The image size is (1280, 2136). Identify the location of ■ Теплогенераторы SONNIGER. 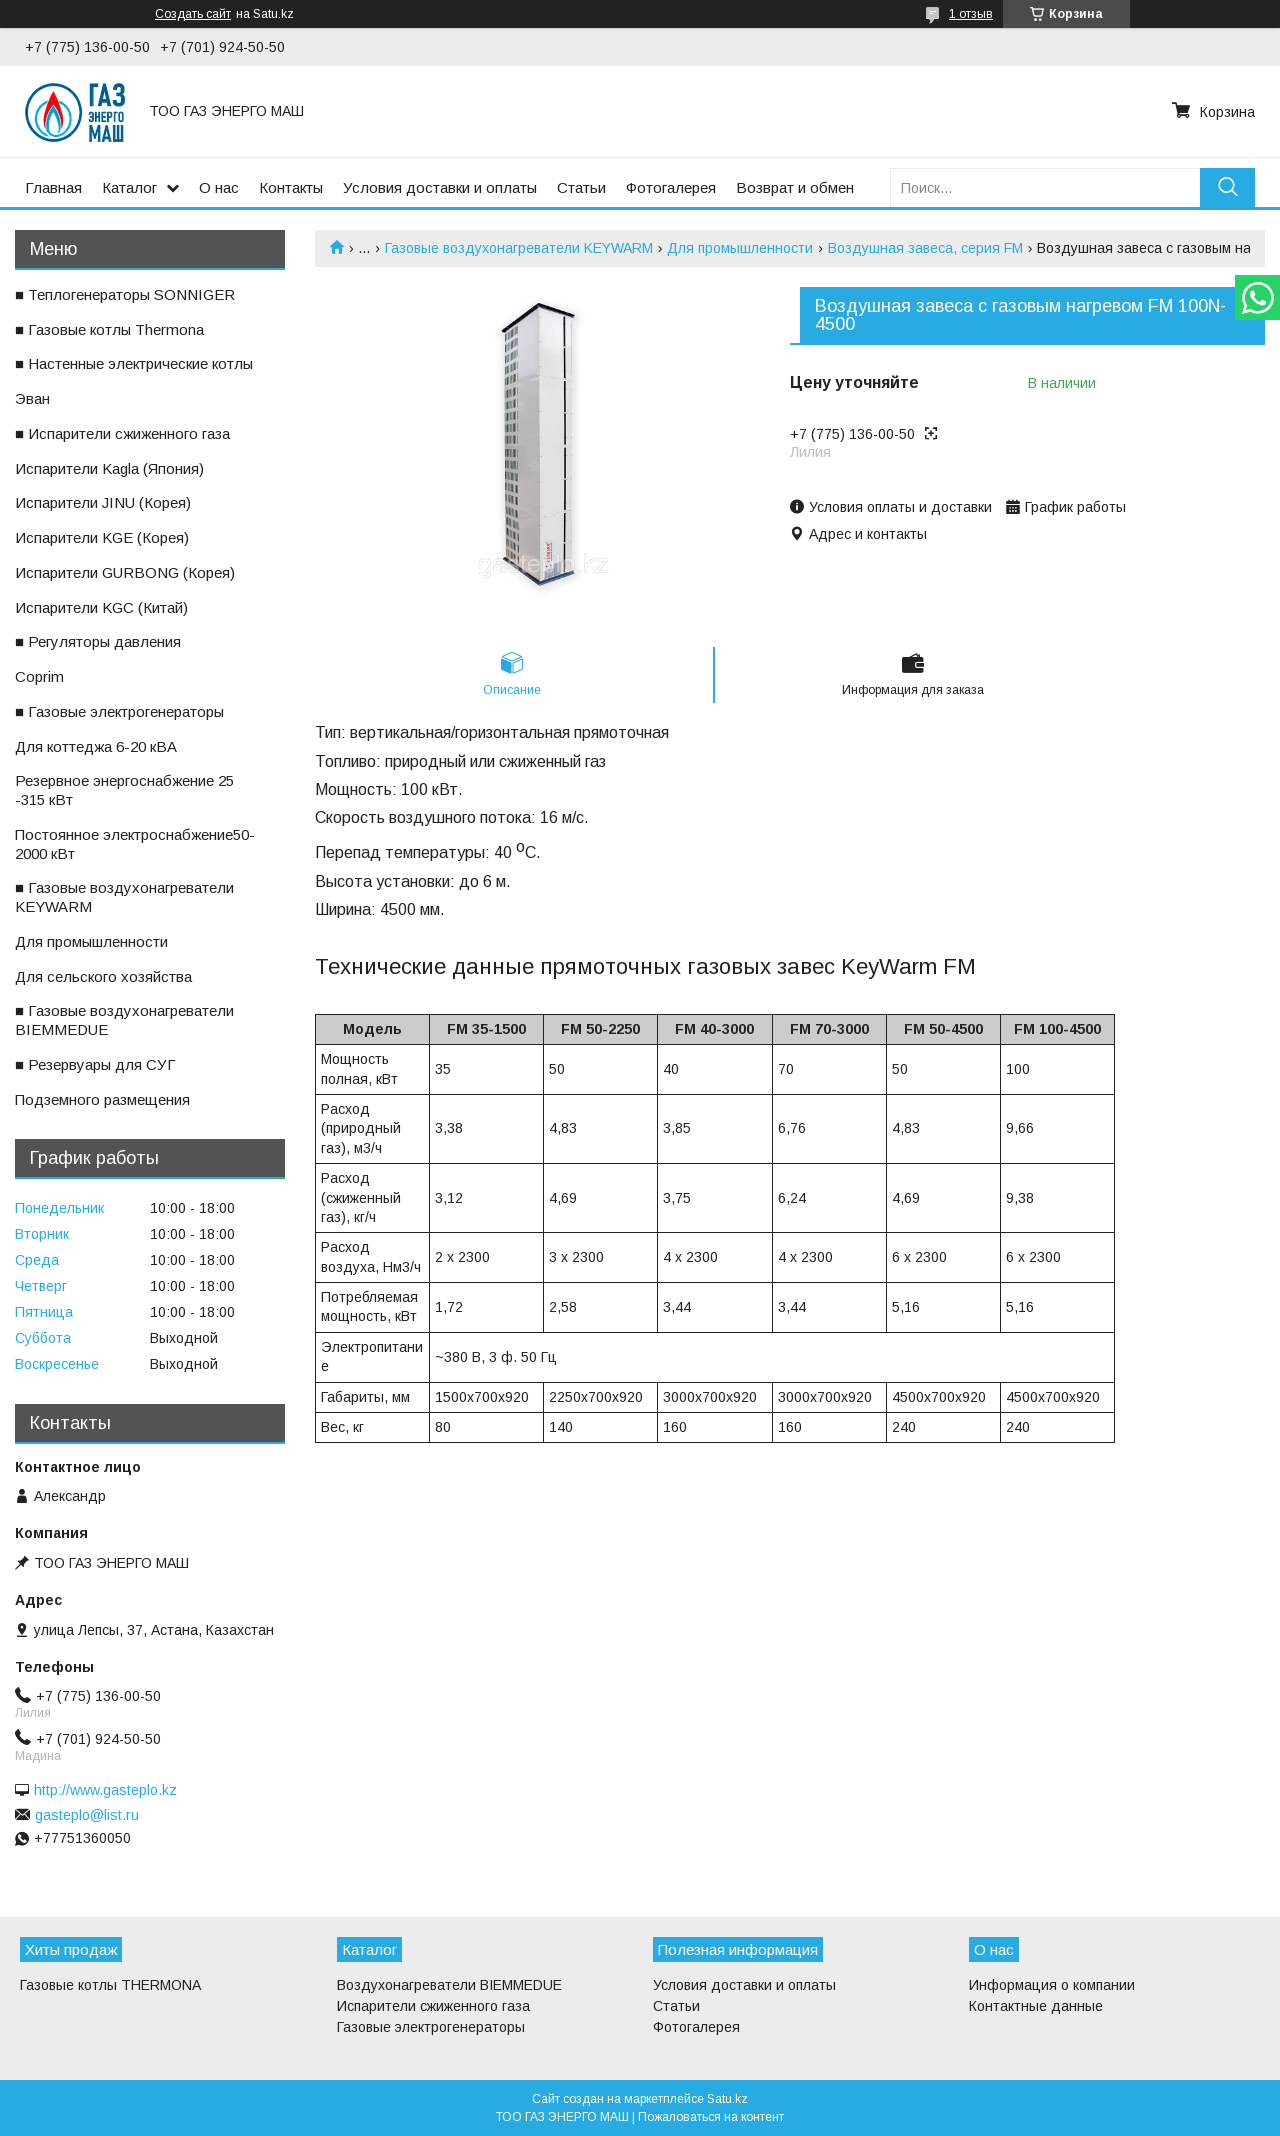
(125, 294).